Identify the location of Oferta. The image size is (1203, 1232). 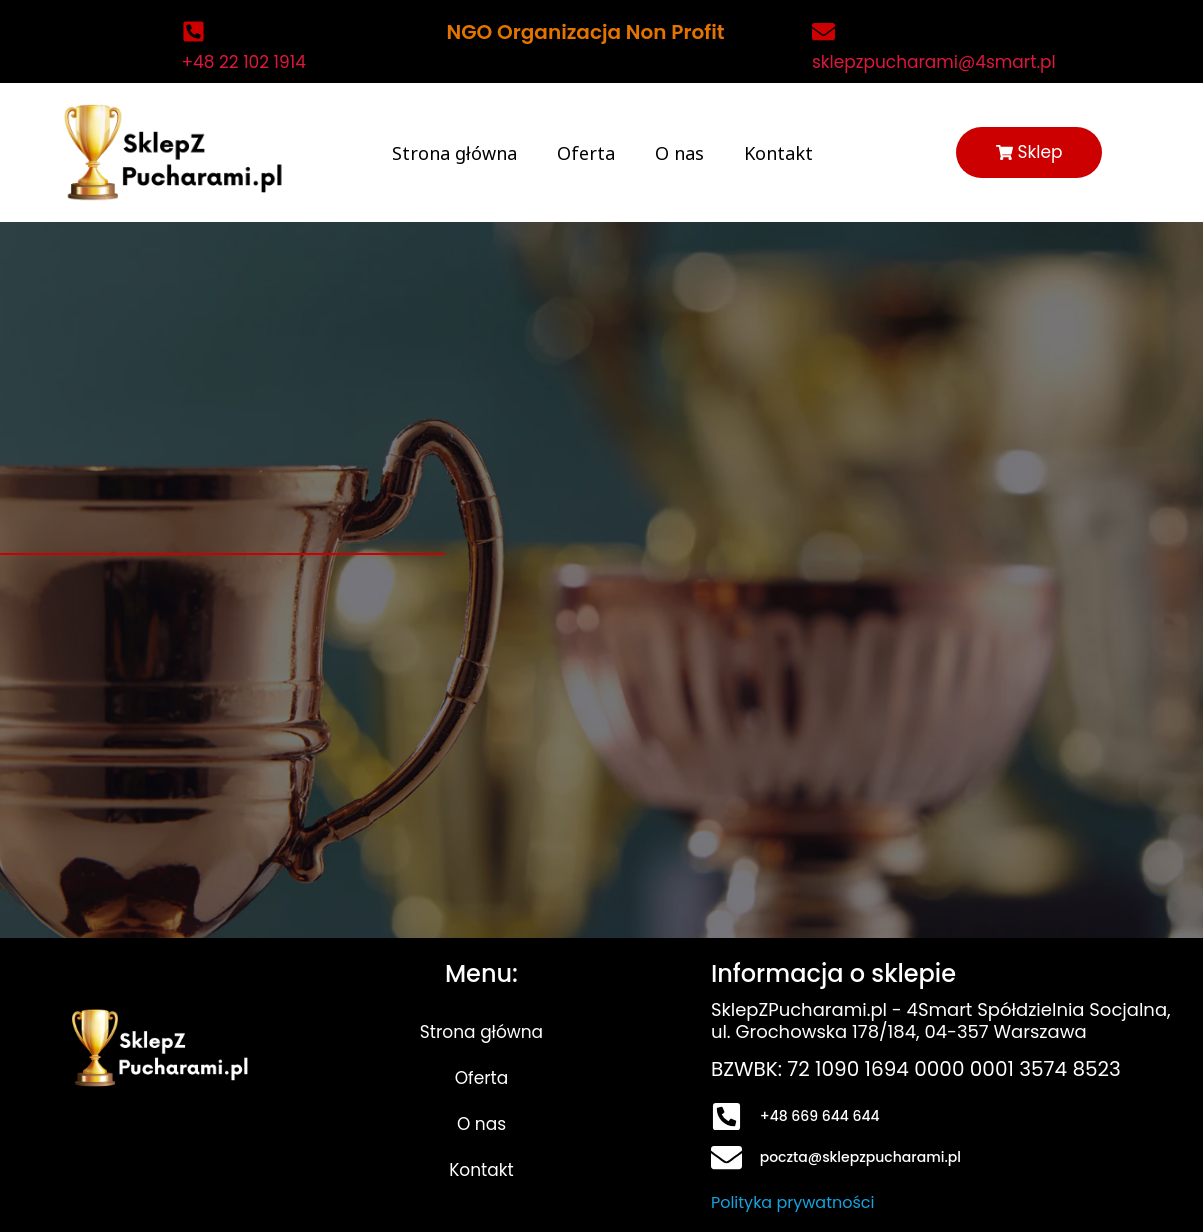
(585, 153).